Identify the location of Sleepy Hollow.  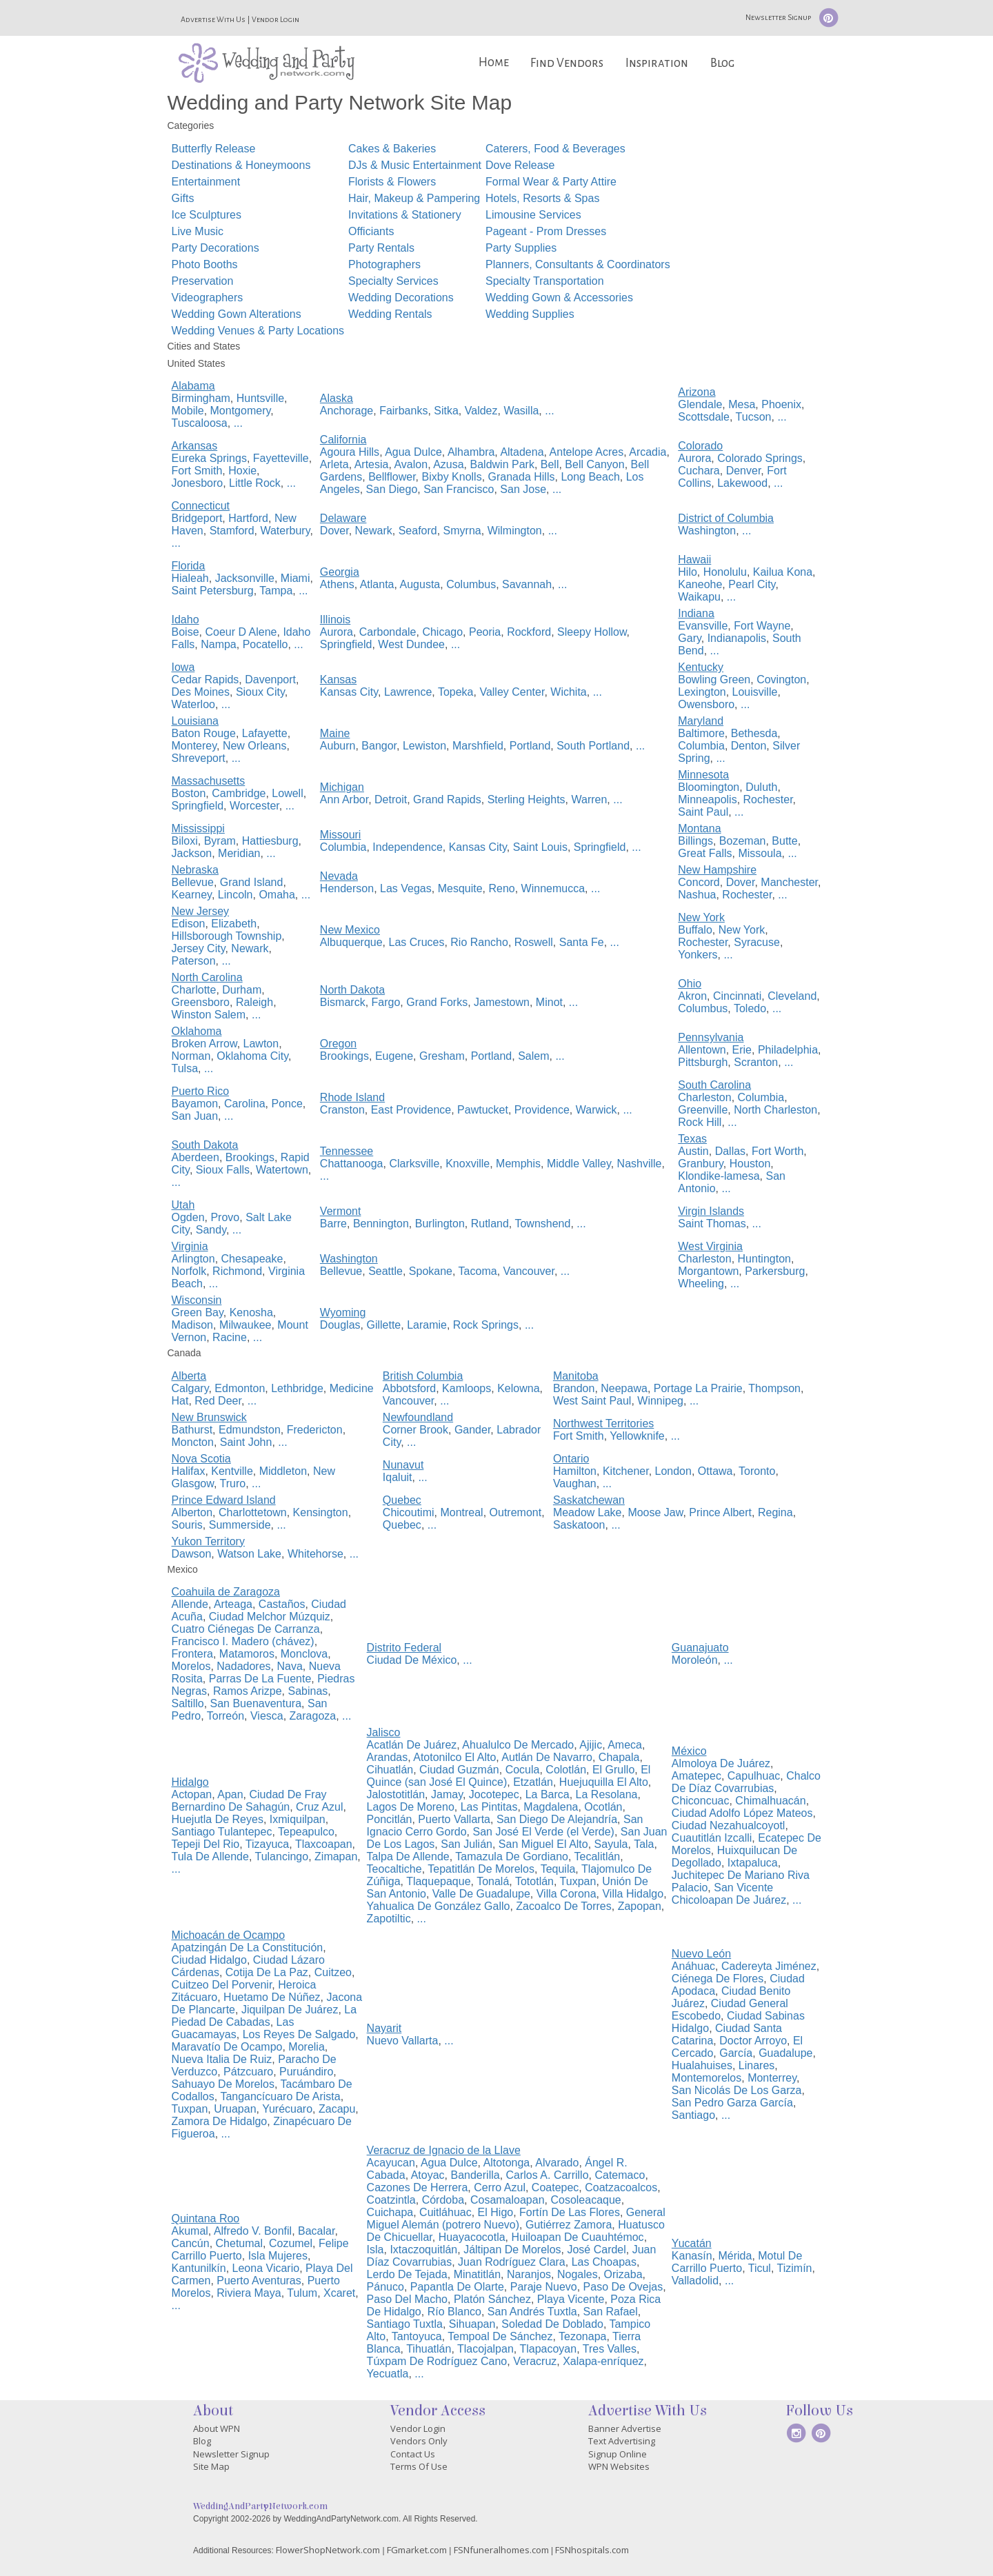
(592, 632).